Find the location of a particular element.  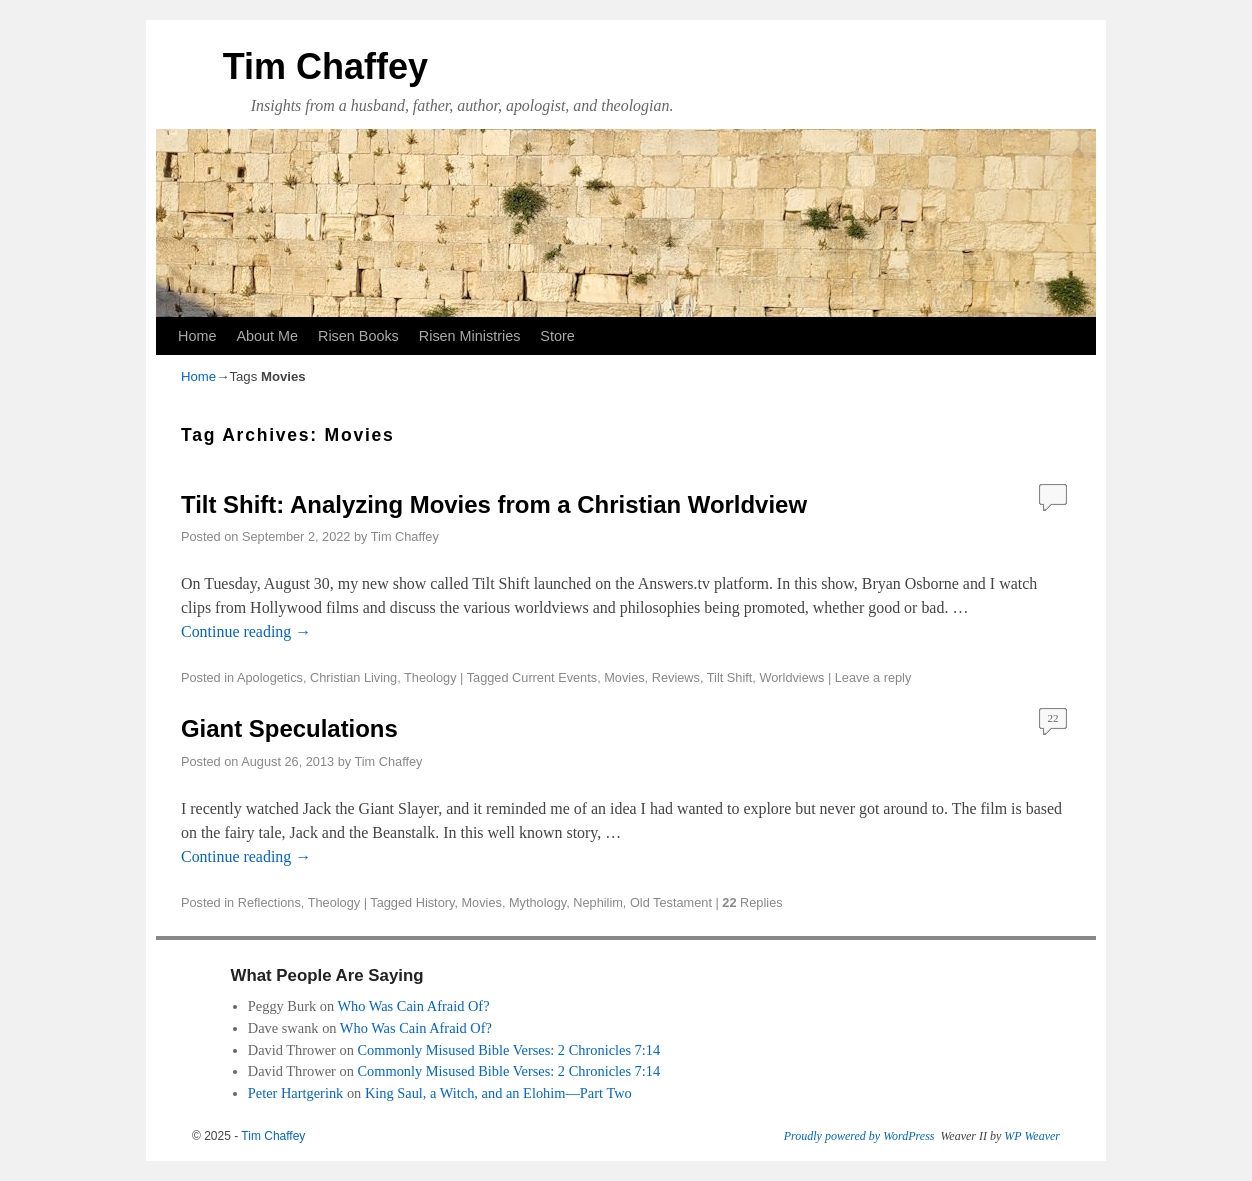

Proudly powered by WordPress is located at coordinates (859, 1136).